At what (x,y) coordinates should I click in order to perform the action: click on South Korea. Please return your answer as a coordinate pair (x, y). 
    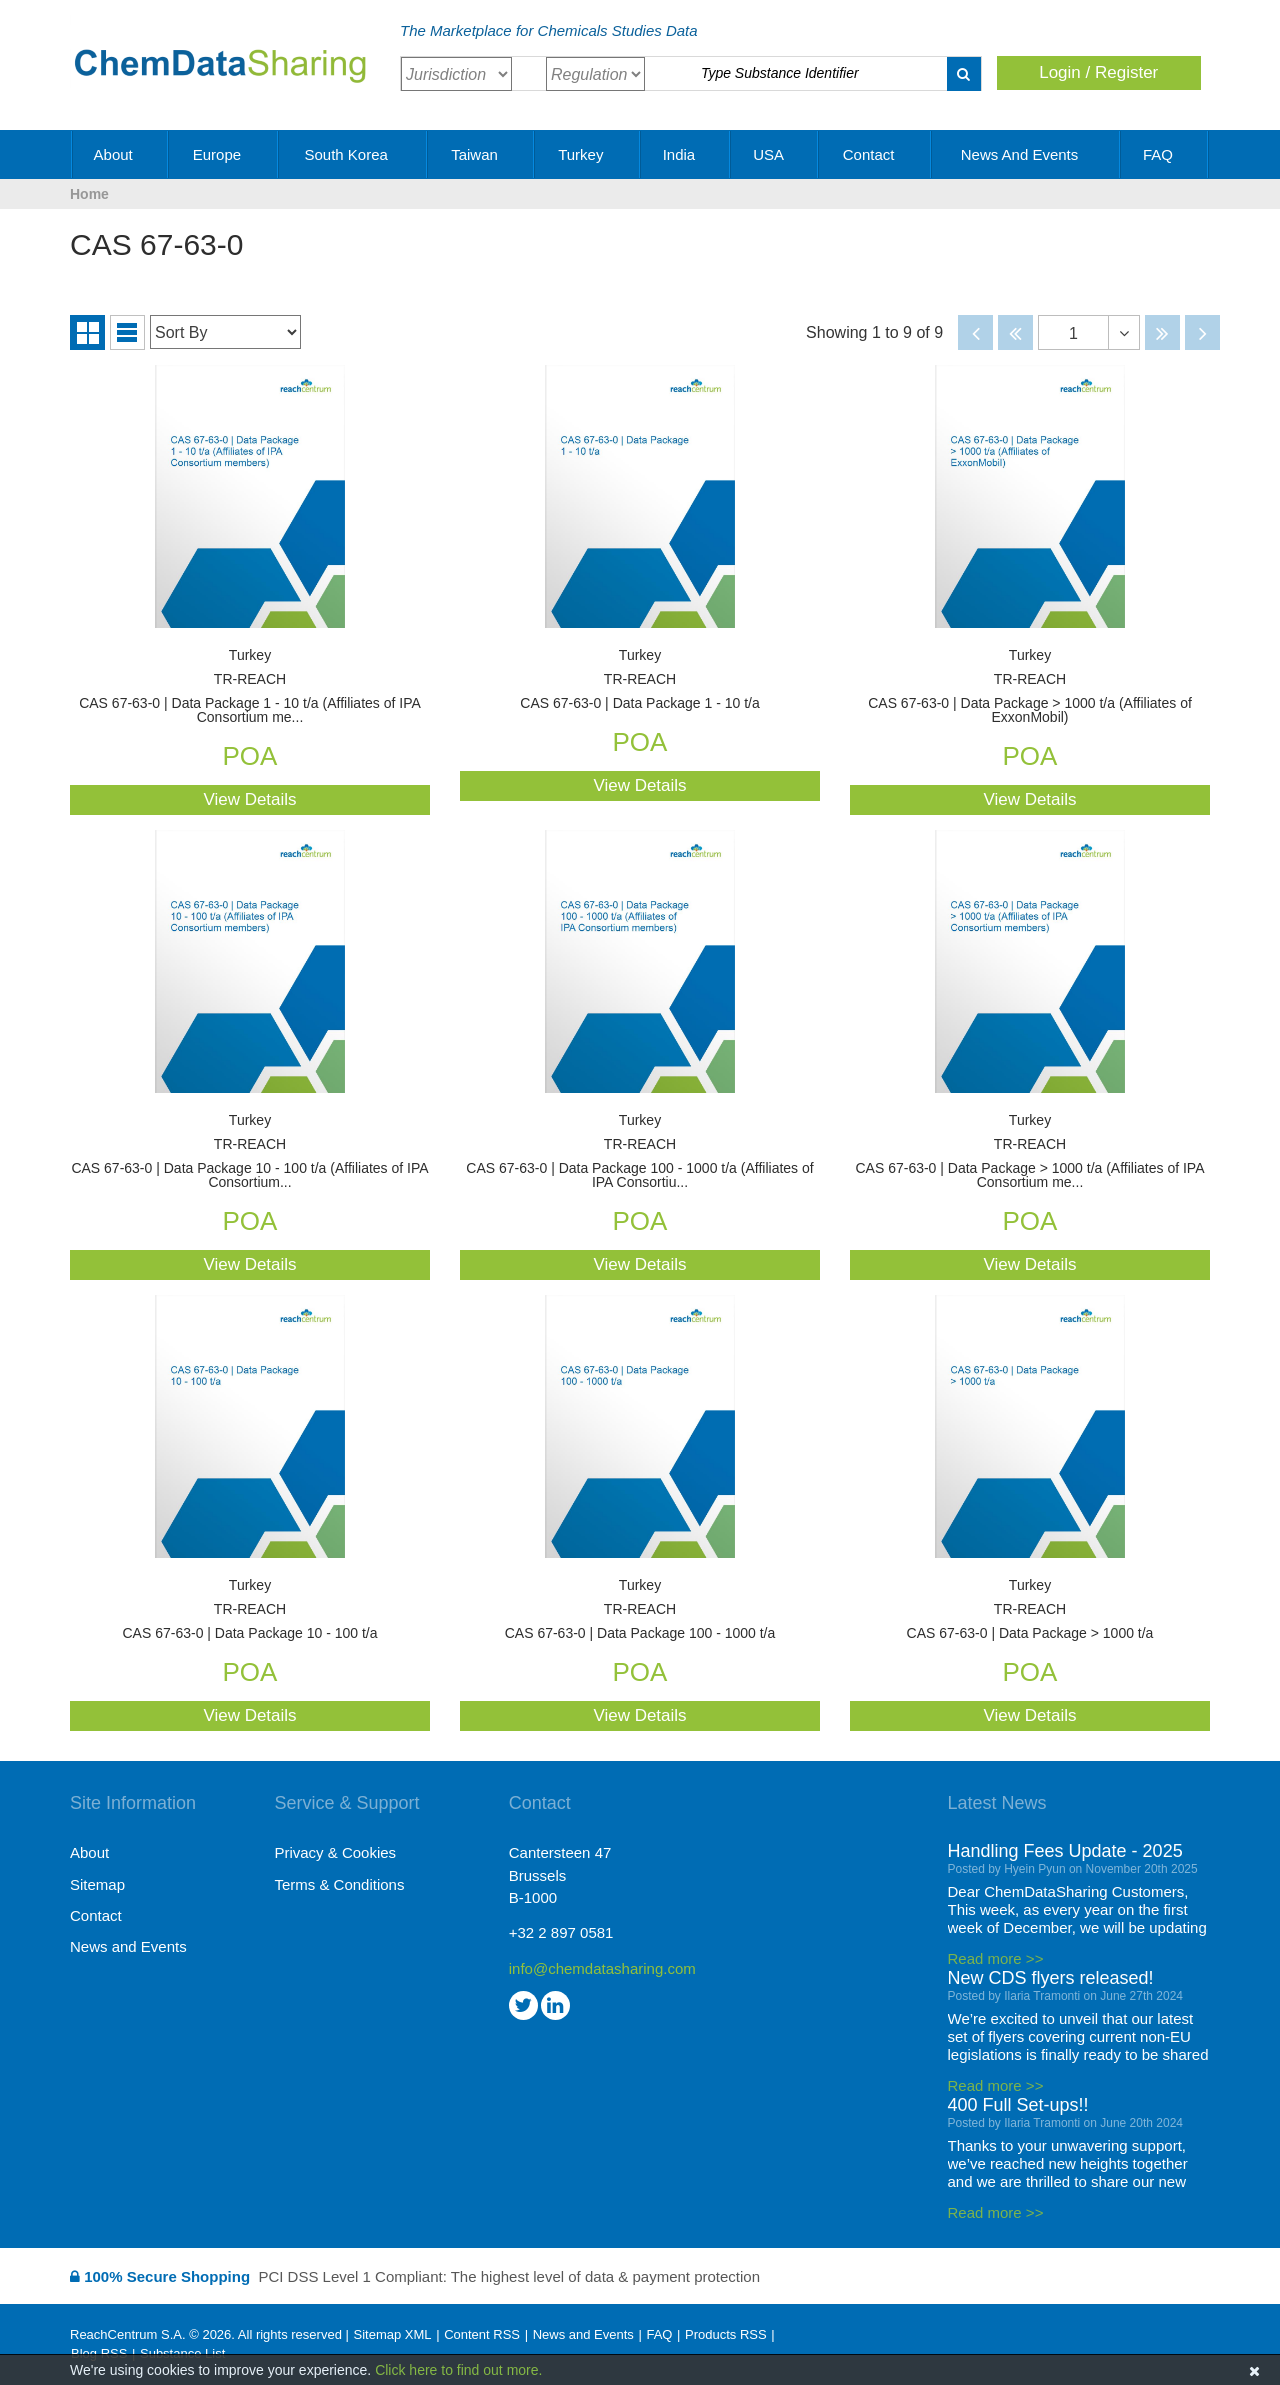
    Looking at the image, I should click on (353, 154).